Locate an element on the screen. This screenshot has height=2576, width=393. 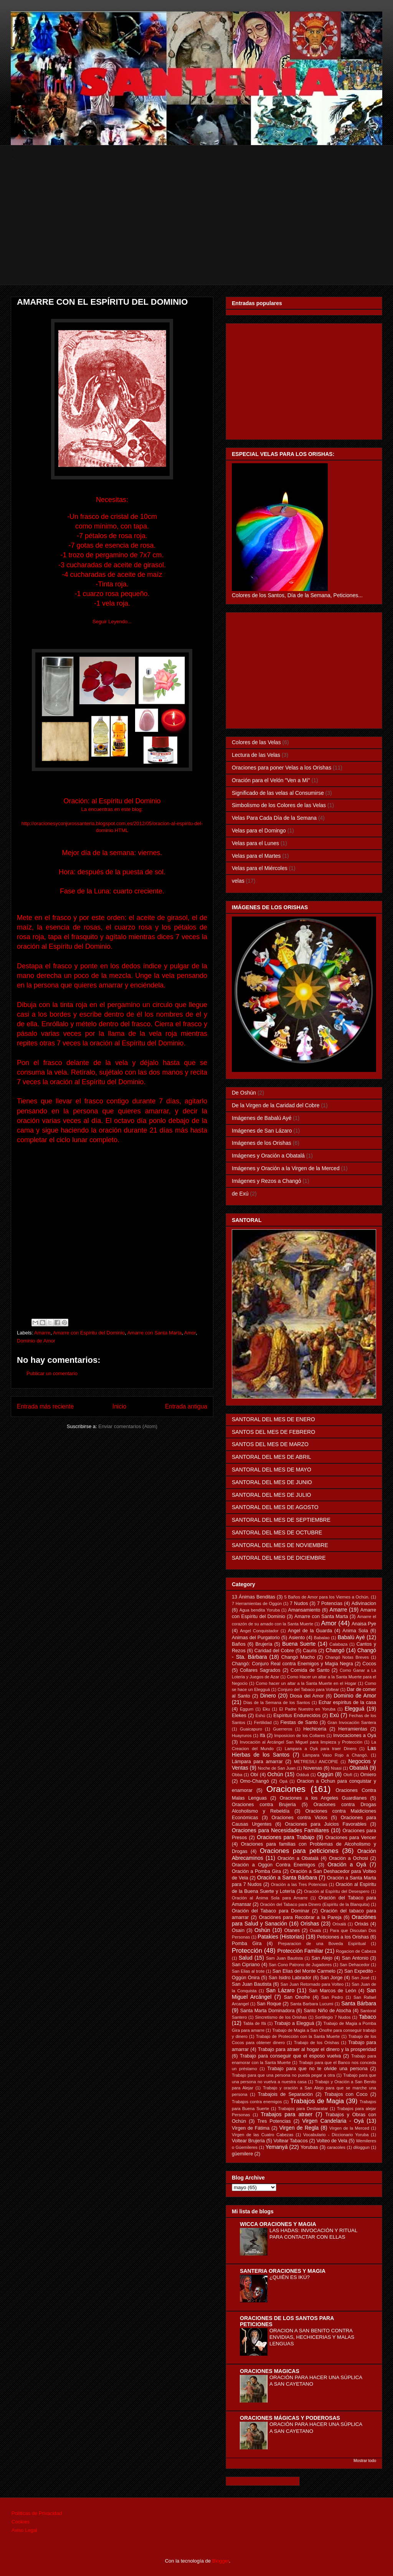
Volteo de Vela is located at coordinates (331, 2140).